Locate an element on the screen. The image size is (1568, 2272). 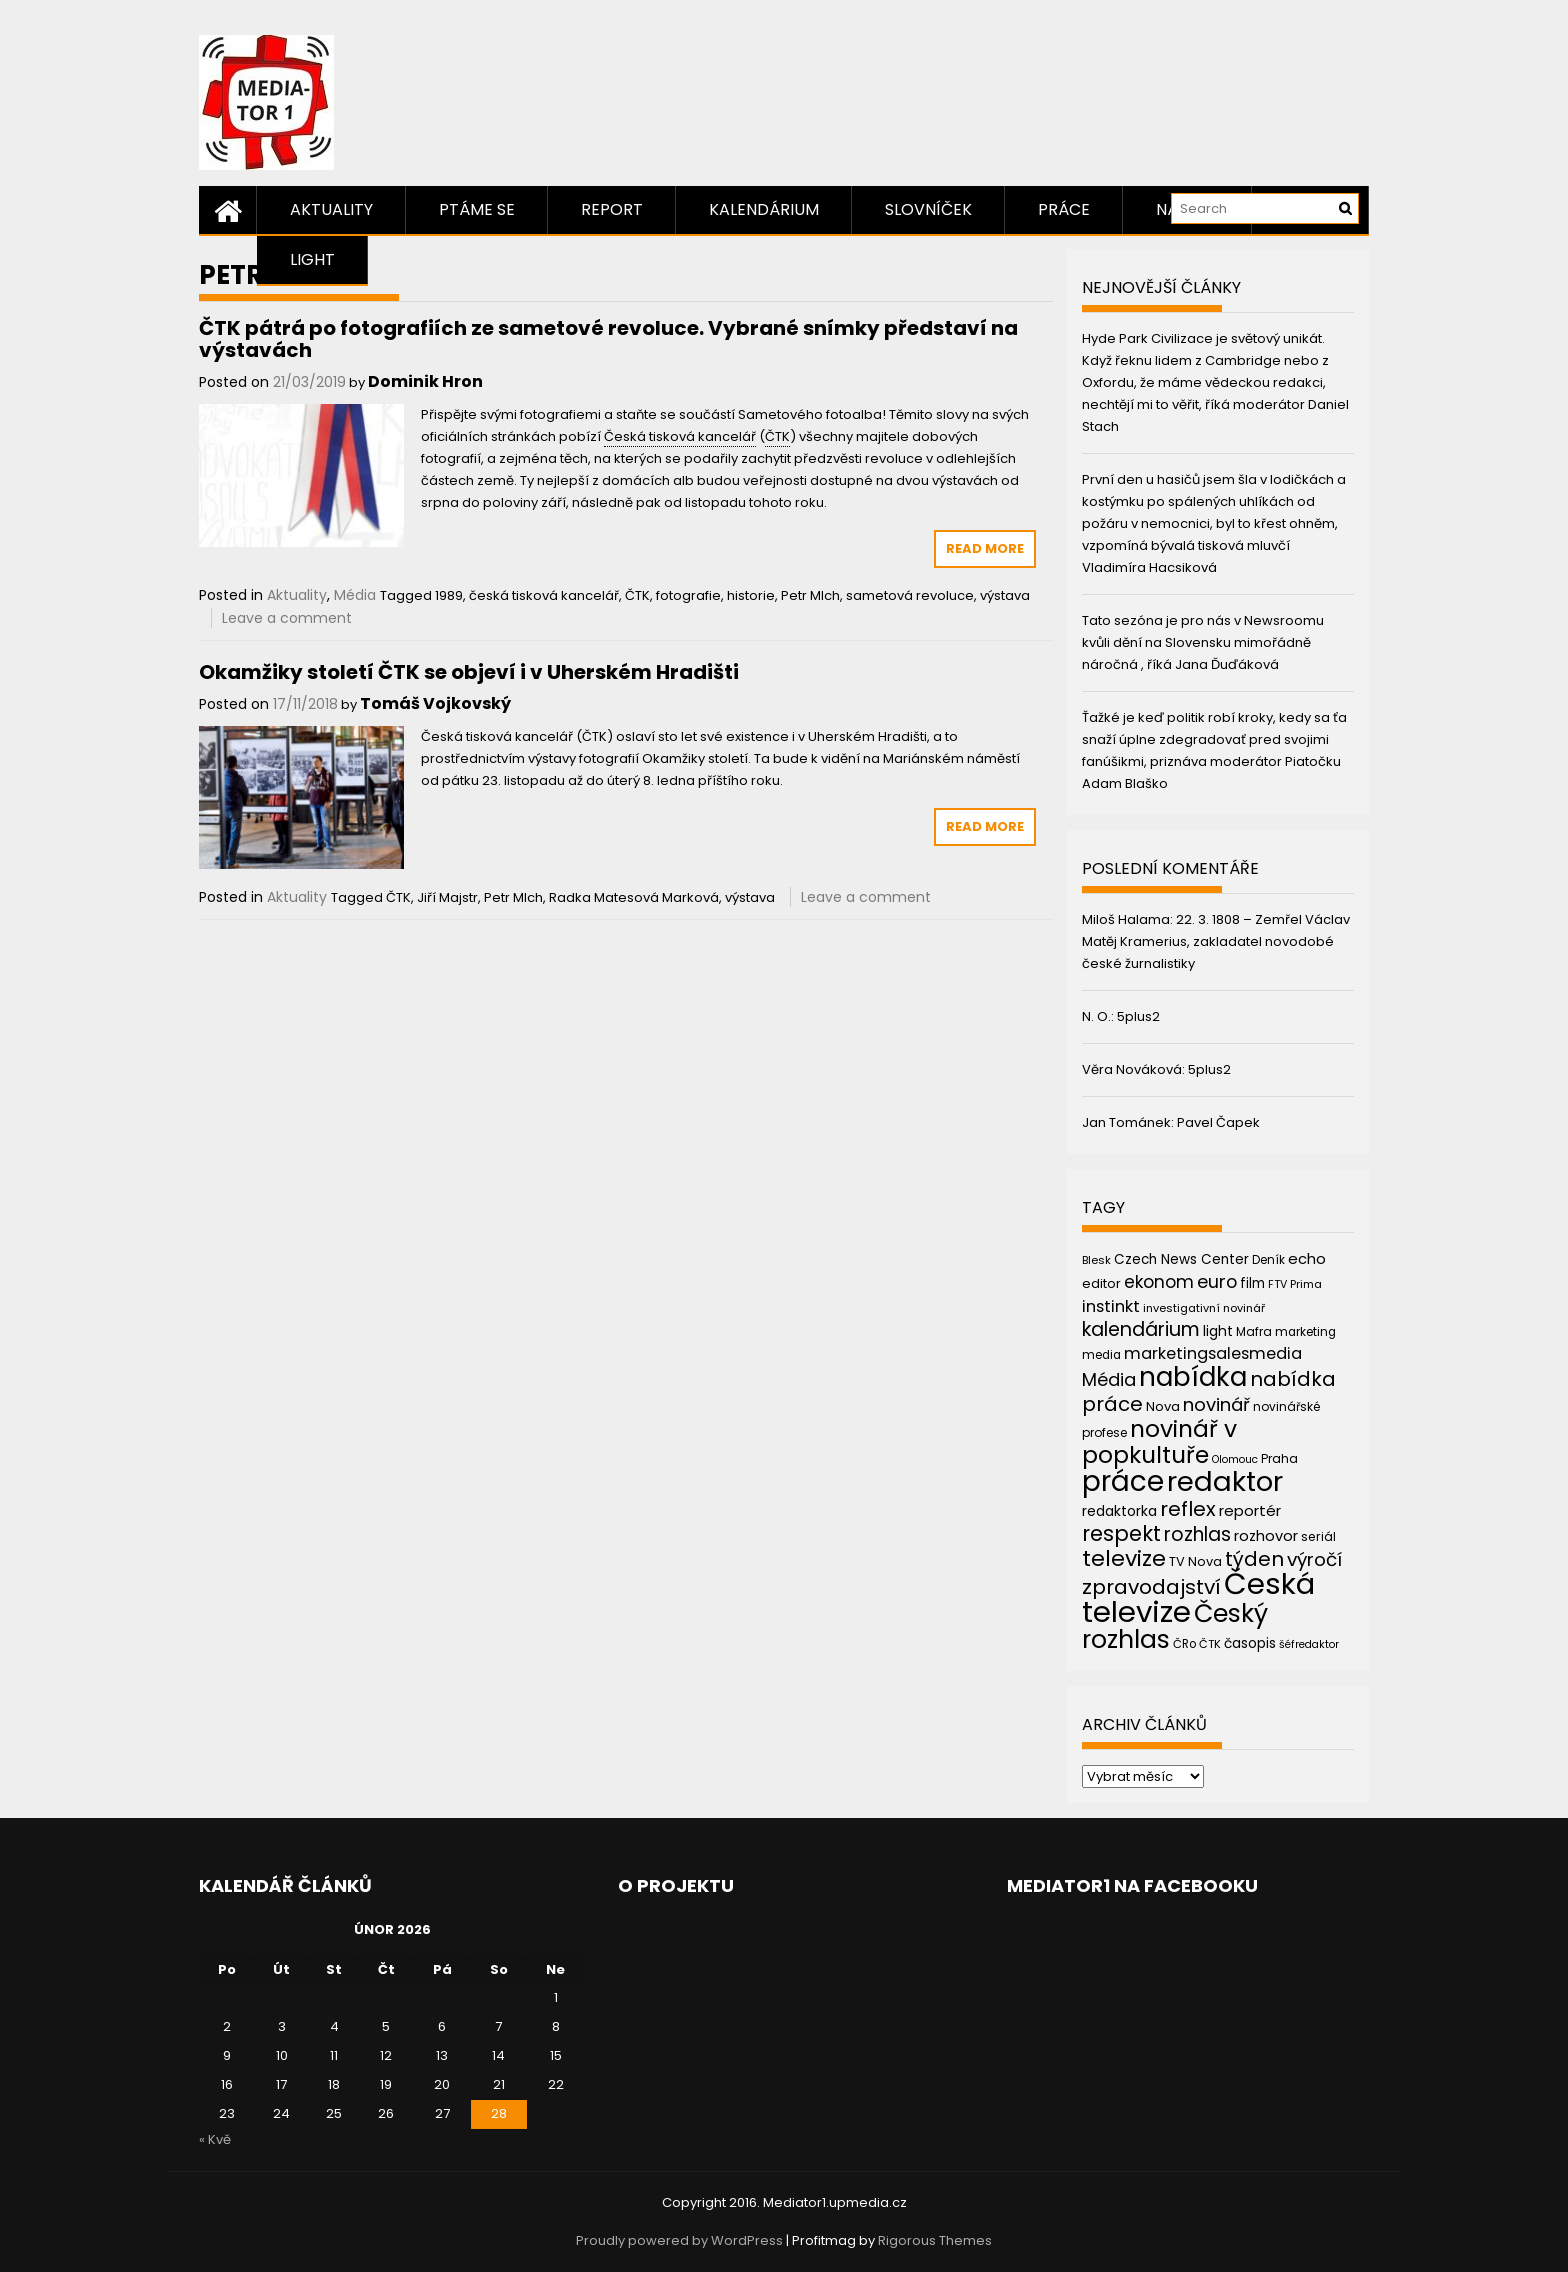
Tomáš Vojkovský is located at coordinates (435, 703).